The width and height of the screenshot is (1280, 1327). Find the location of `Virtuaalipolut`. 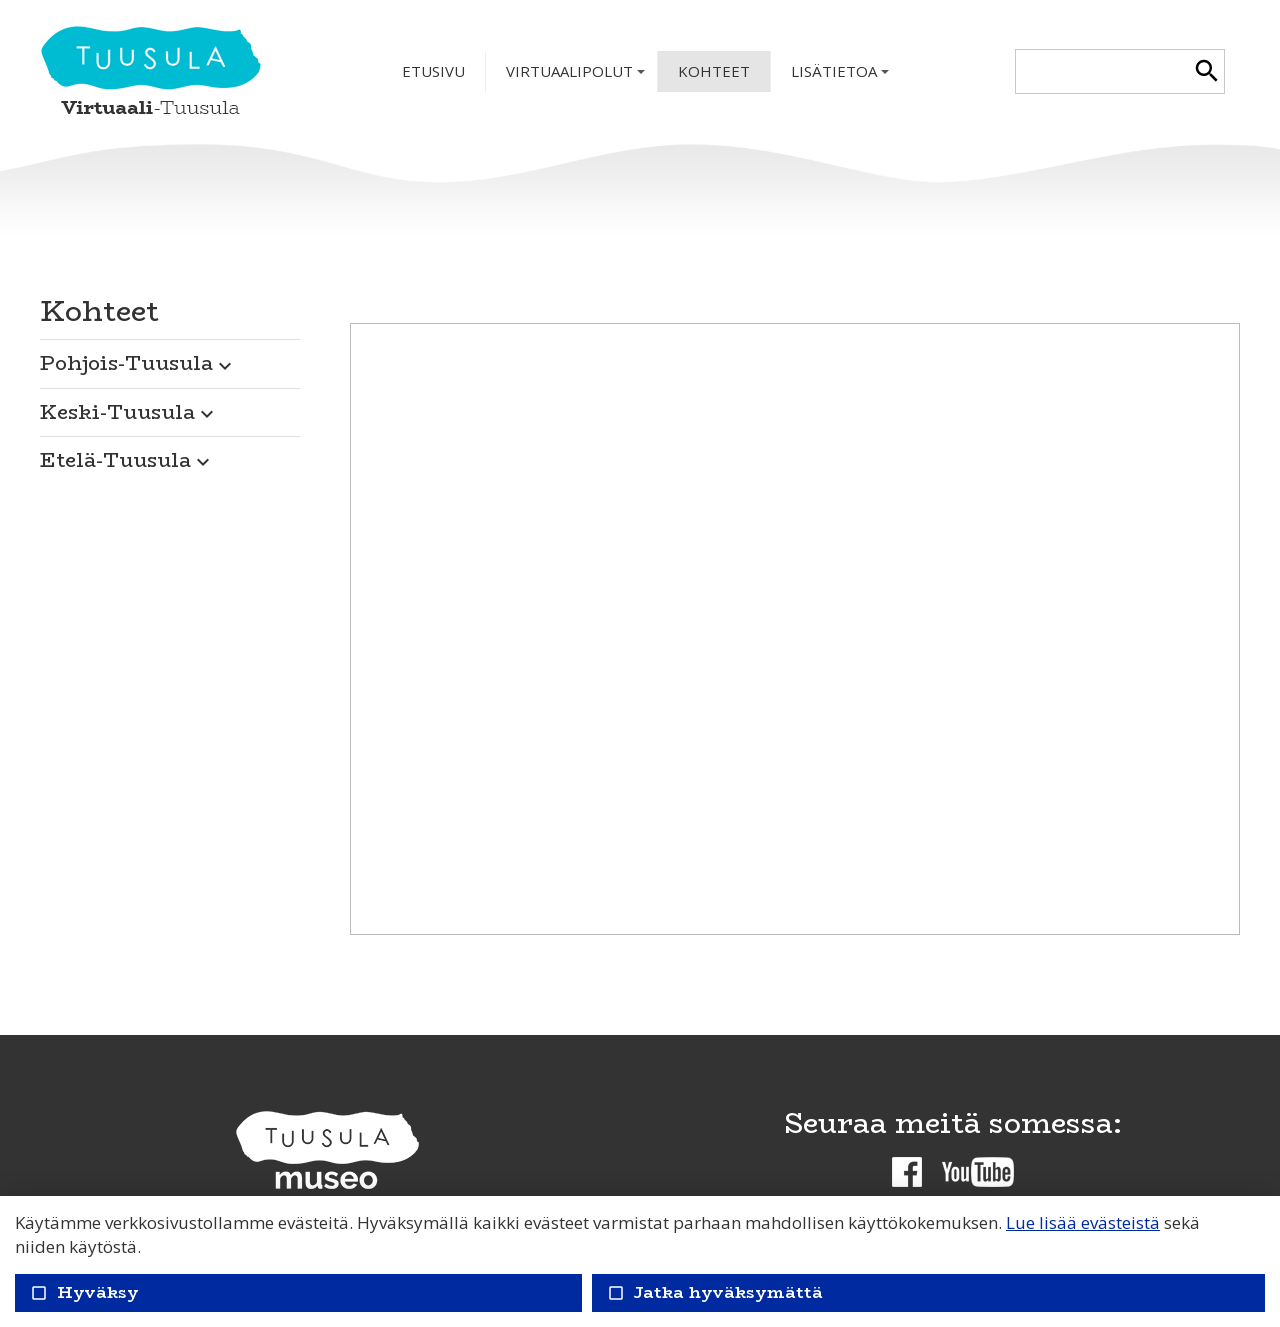

Virtuaalipolut is located at coordinates (577, 76).